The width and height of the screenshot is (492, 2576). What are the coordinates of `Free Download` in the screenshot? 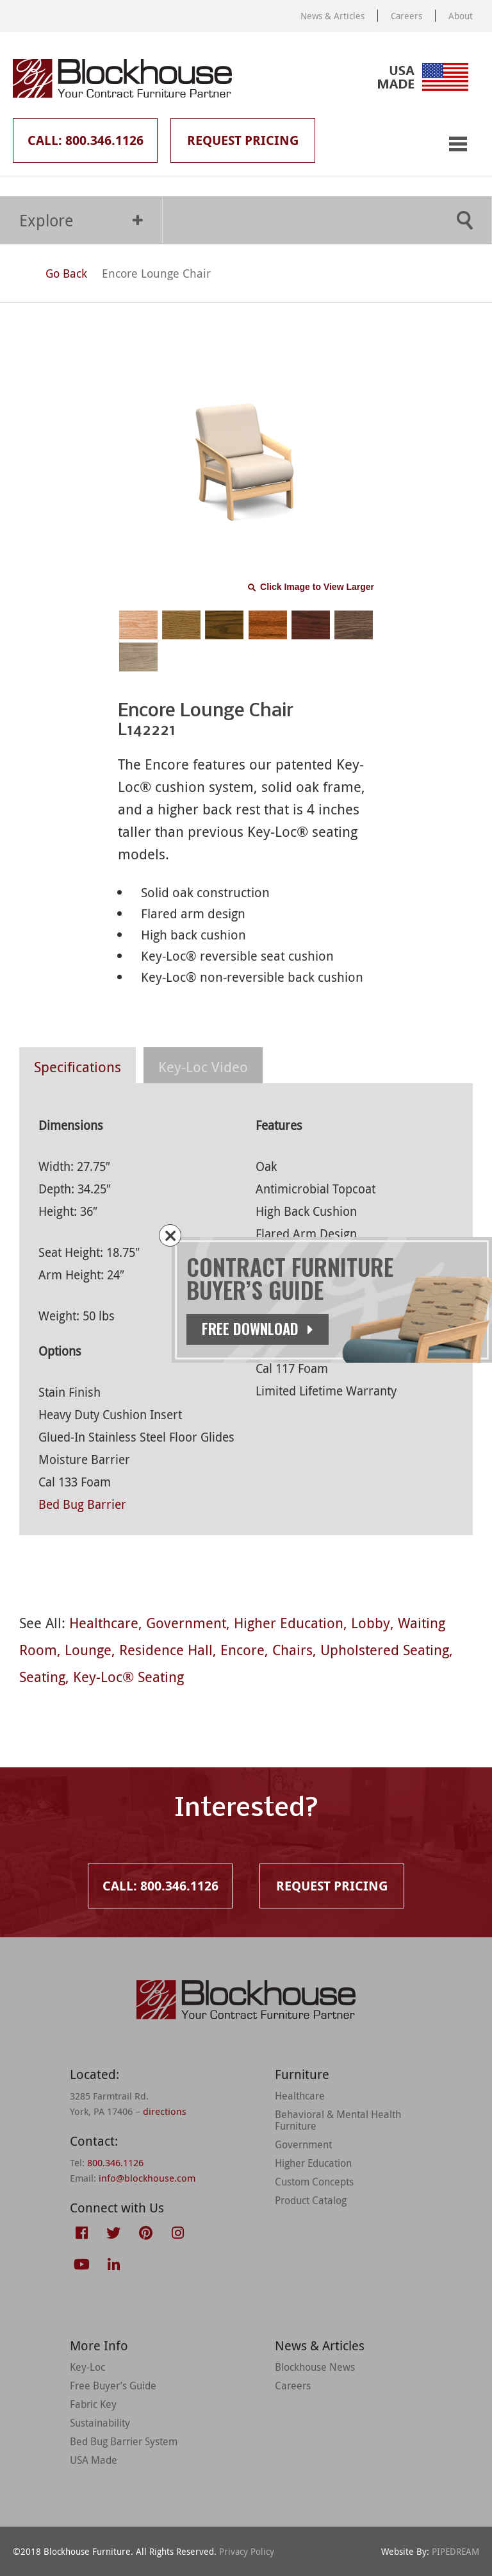 It's located at (257, 1329).